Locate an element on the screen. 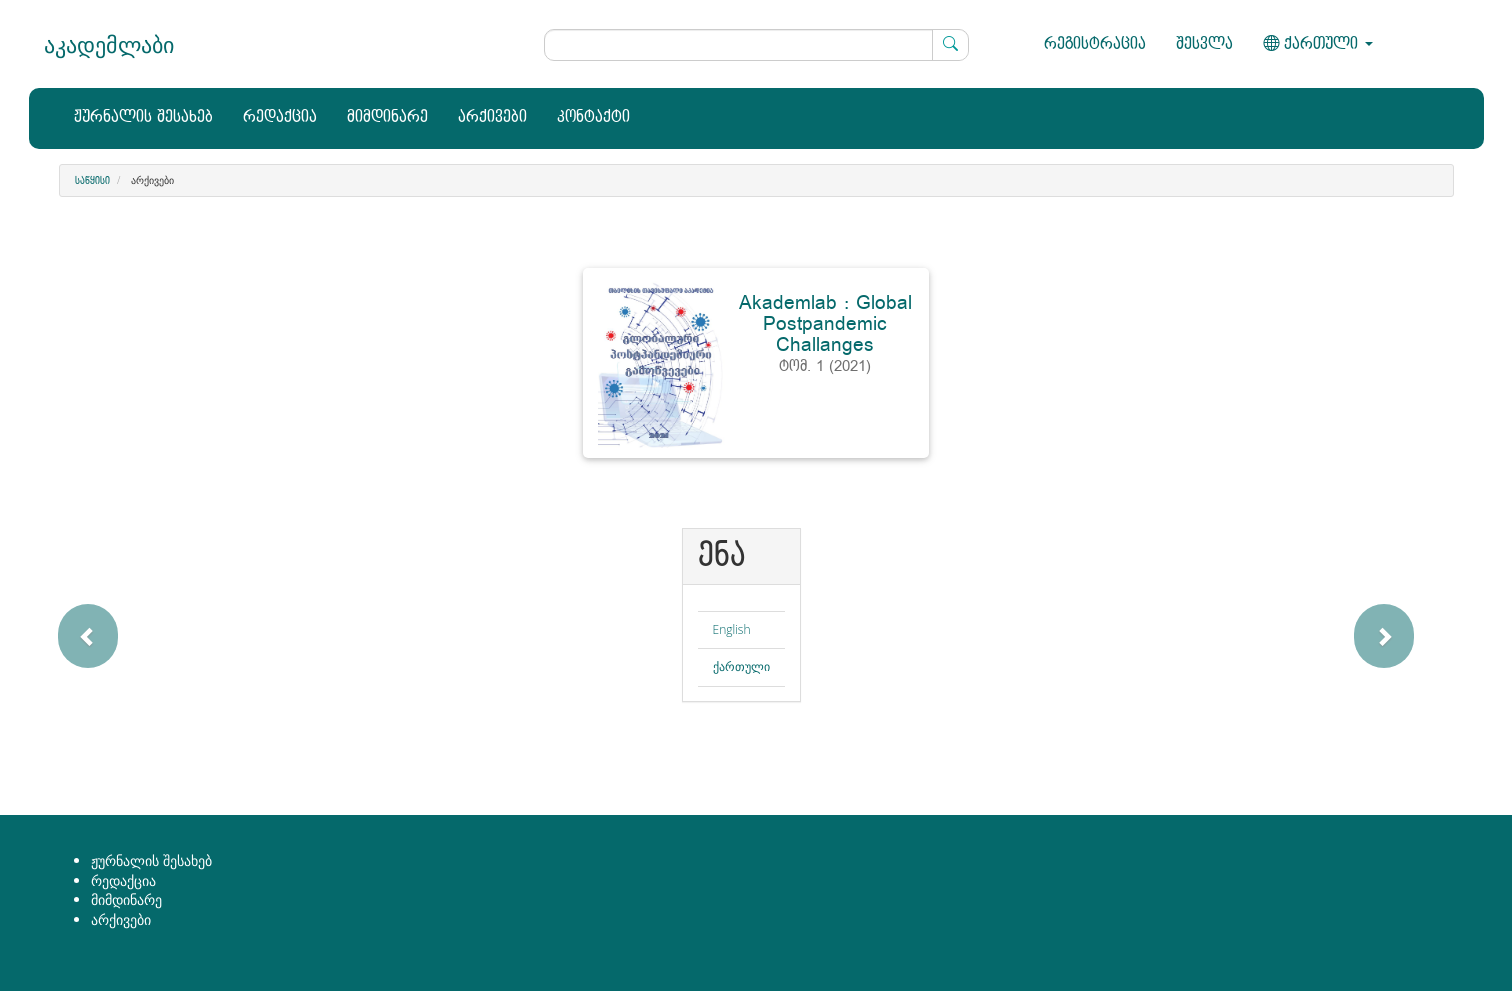 The image size is (1512, 991). ჟურნალის შესახებ is located at coordinates (143, 117).